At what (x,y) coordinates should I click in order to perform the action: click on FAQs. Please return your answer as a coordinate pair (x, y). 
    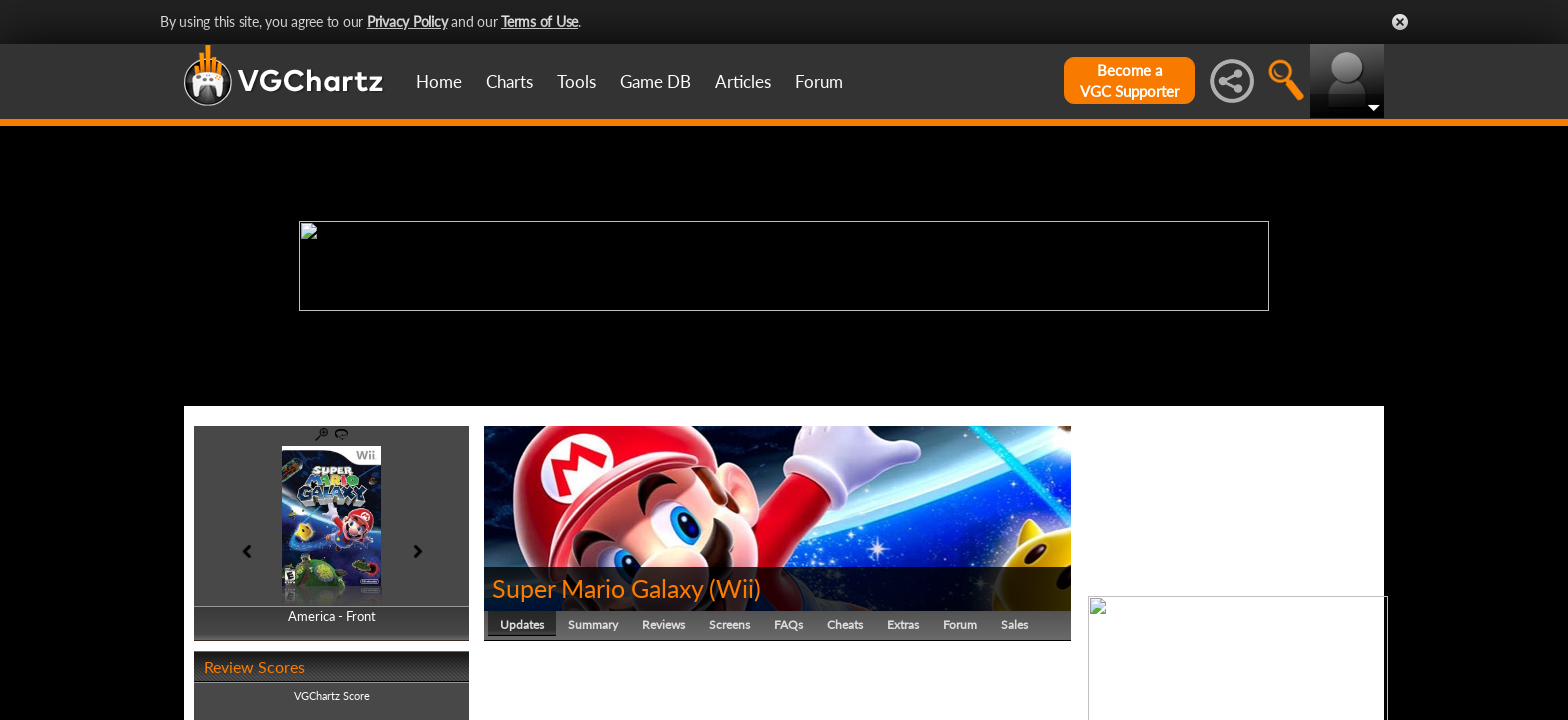
    Looking at the image, I should click on (788, 624).